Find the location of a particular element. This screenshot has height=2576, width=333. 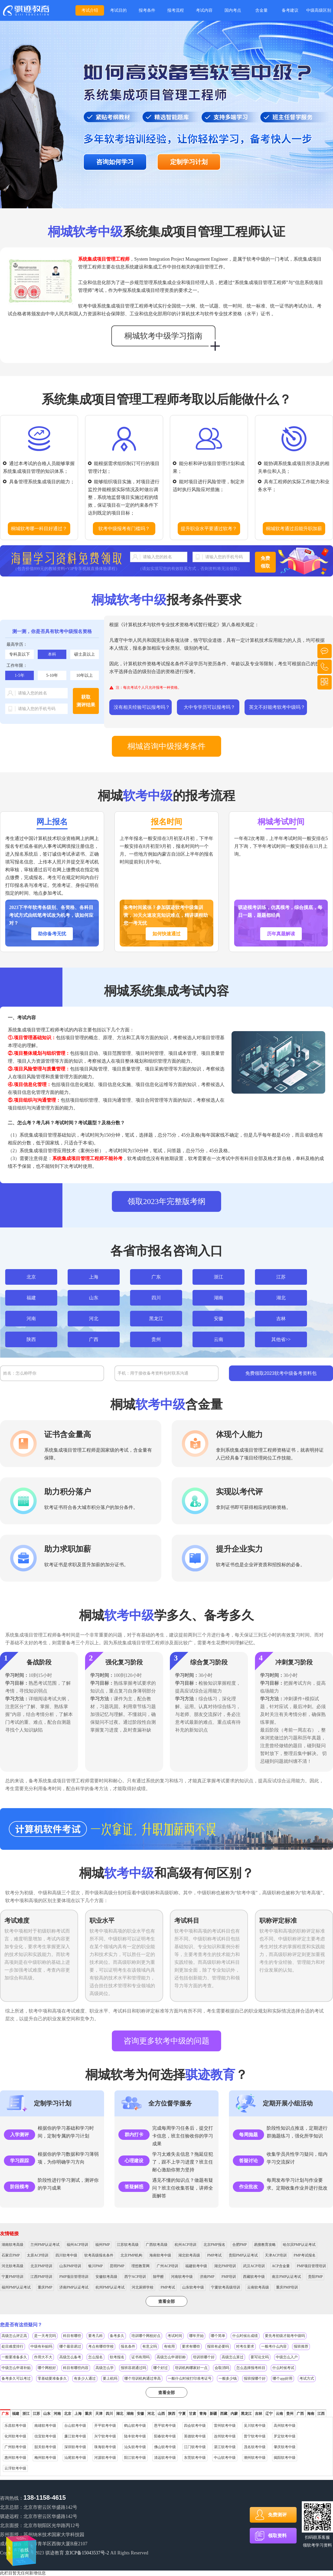

中级怎么入户 is located at coordinates (287, 2357).